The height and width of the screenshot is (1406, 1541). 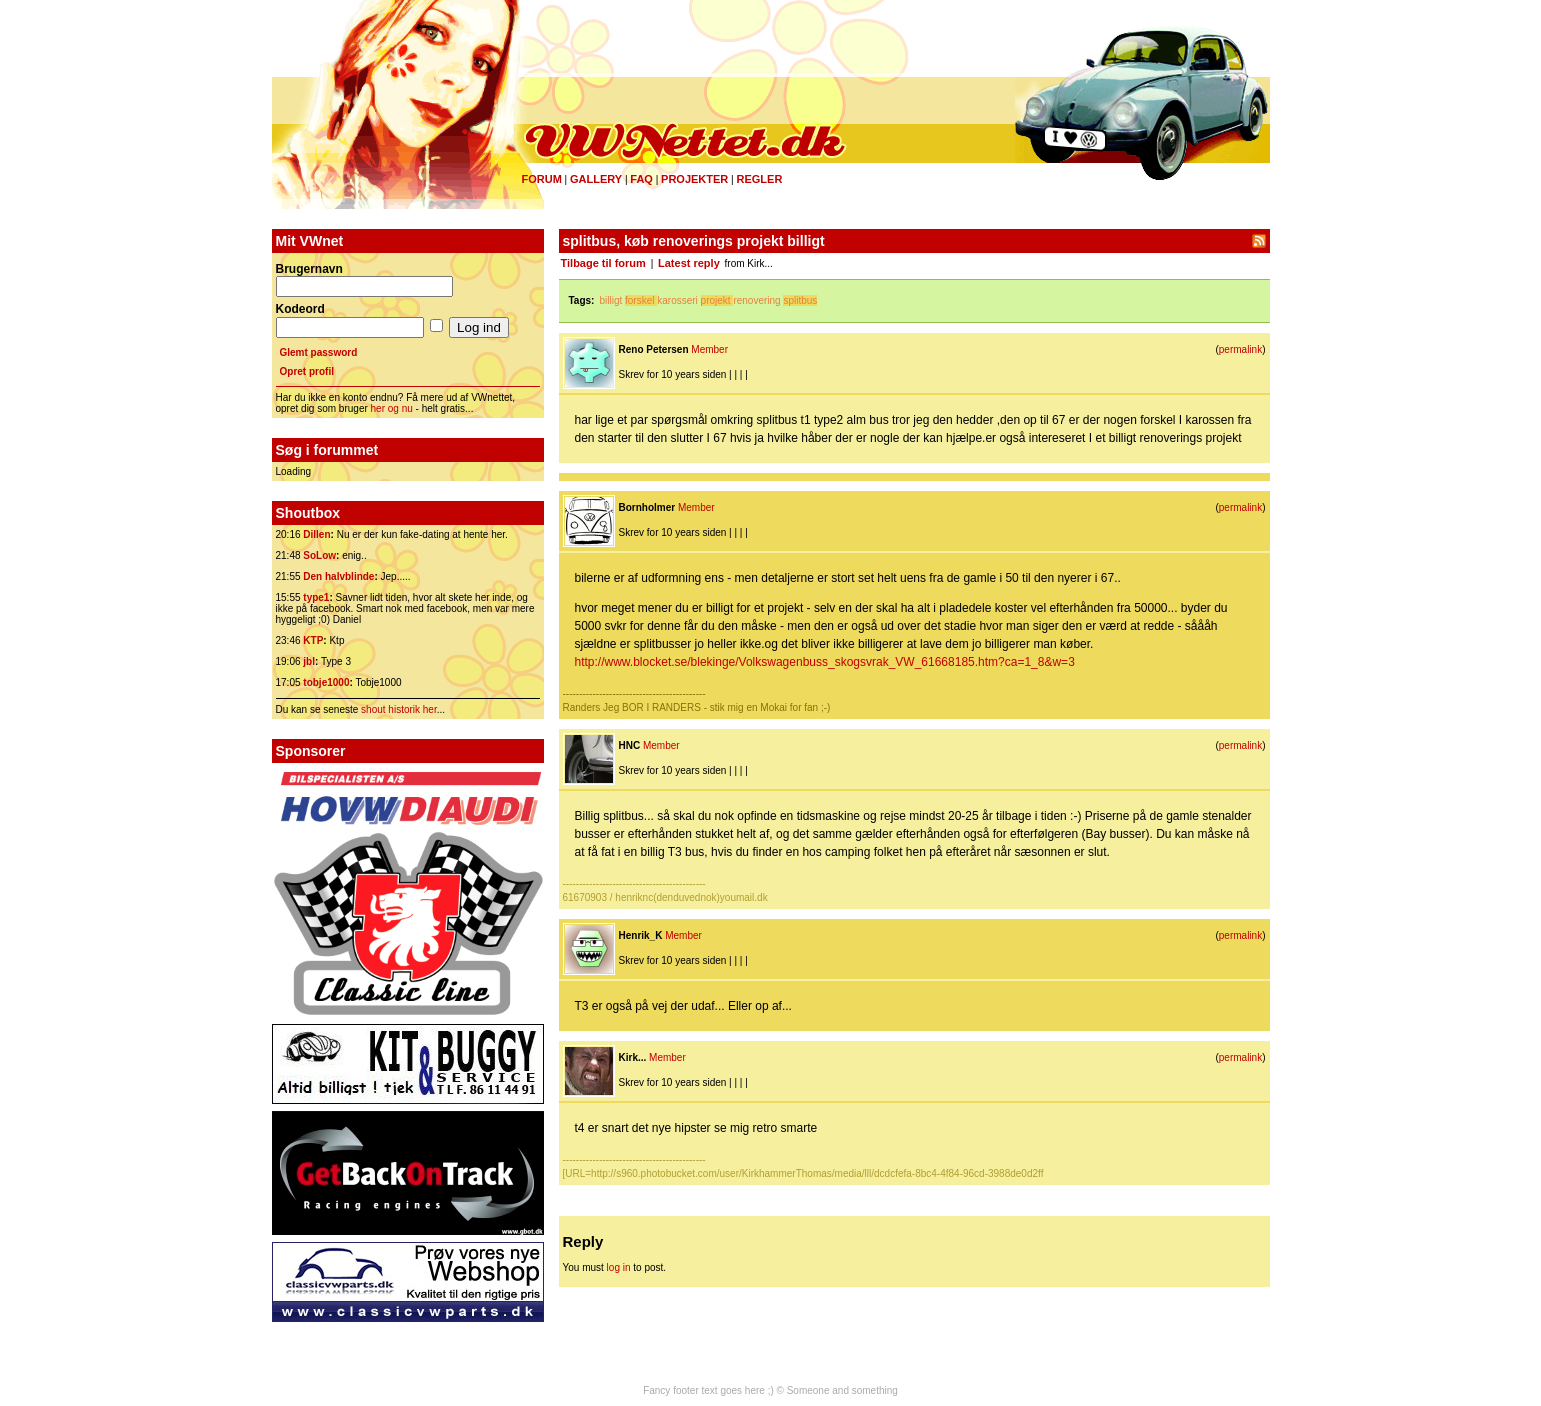 What do you see at coordinates (759, 179) in the screenshot?
I see `Regler` at bounding box center [759, 179].